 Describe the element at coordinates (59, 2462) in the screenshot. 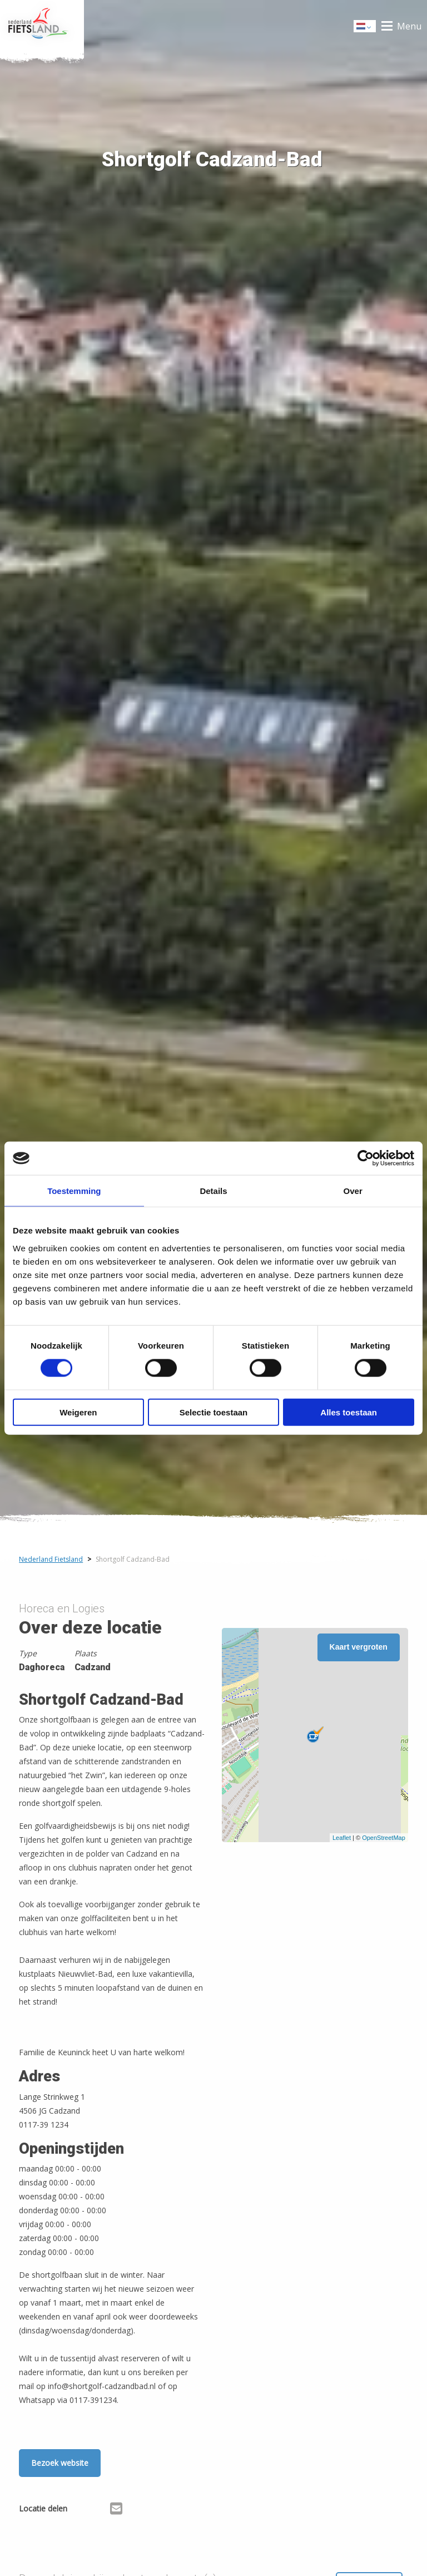

I see `Bezoek website` at that location.